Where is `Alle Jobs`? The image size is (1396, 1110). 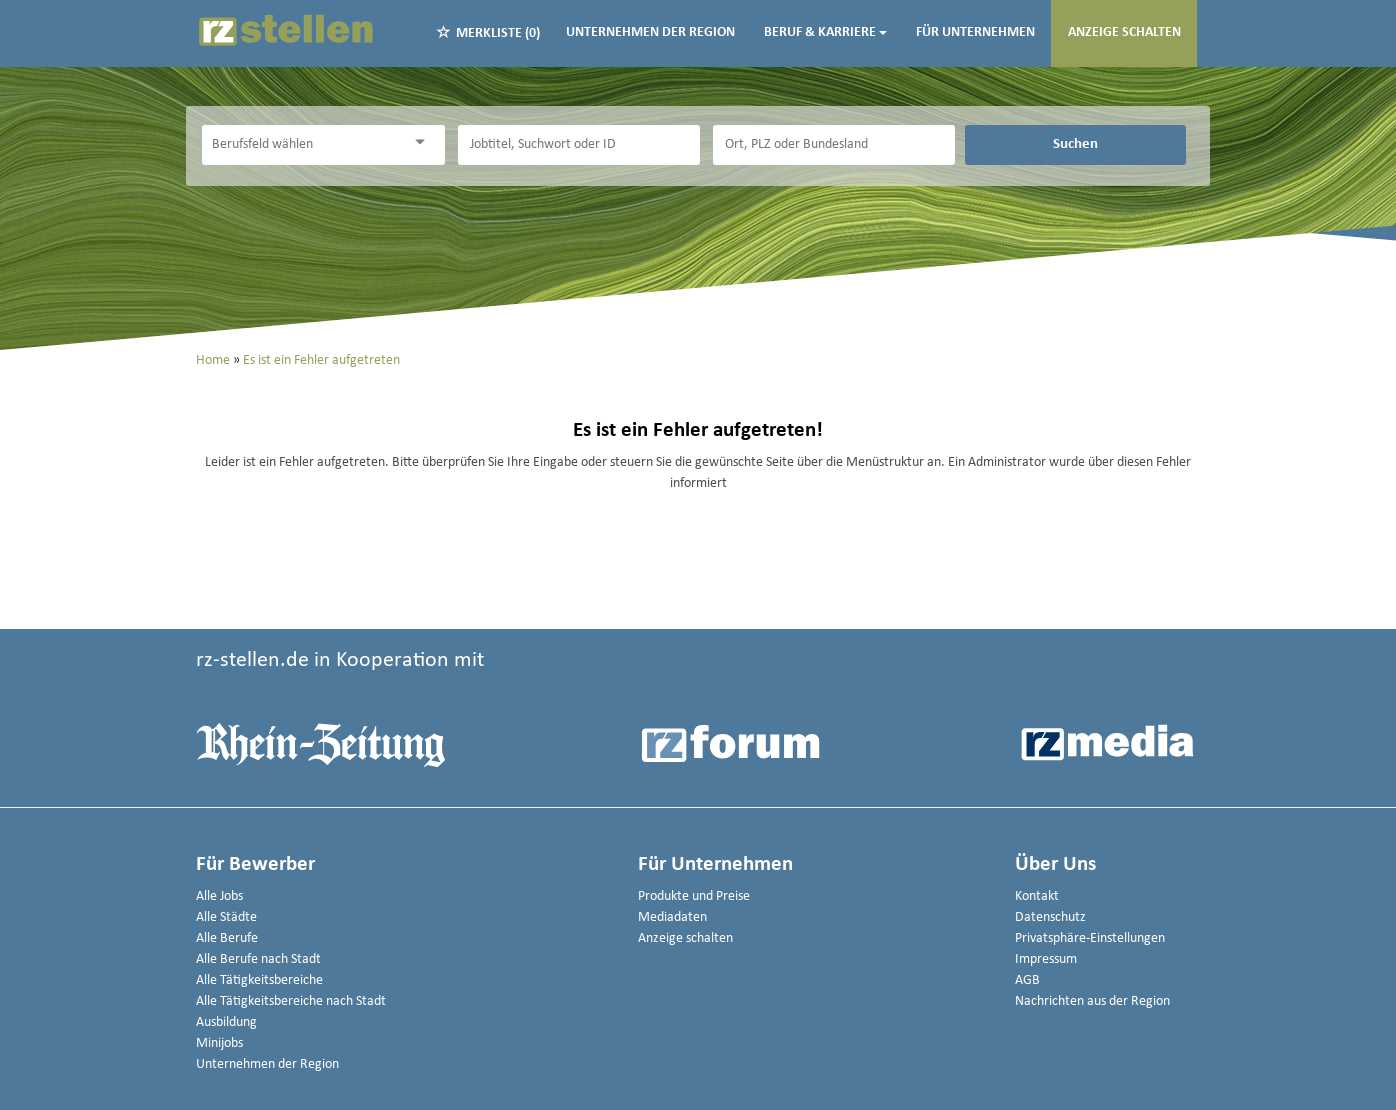
Alle Jobs is located at coordinates (219, 896).